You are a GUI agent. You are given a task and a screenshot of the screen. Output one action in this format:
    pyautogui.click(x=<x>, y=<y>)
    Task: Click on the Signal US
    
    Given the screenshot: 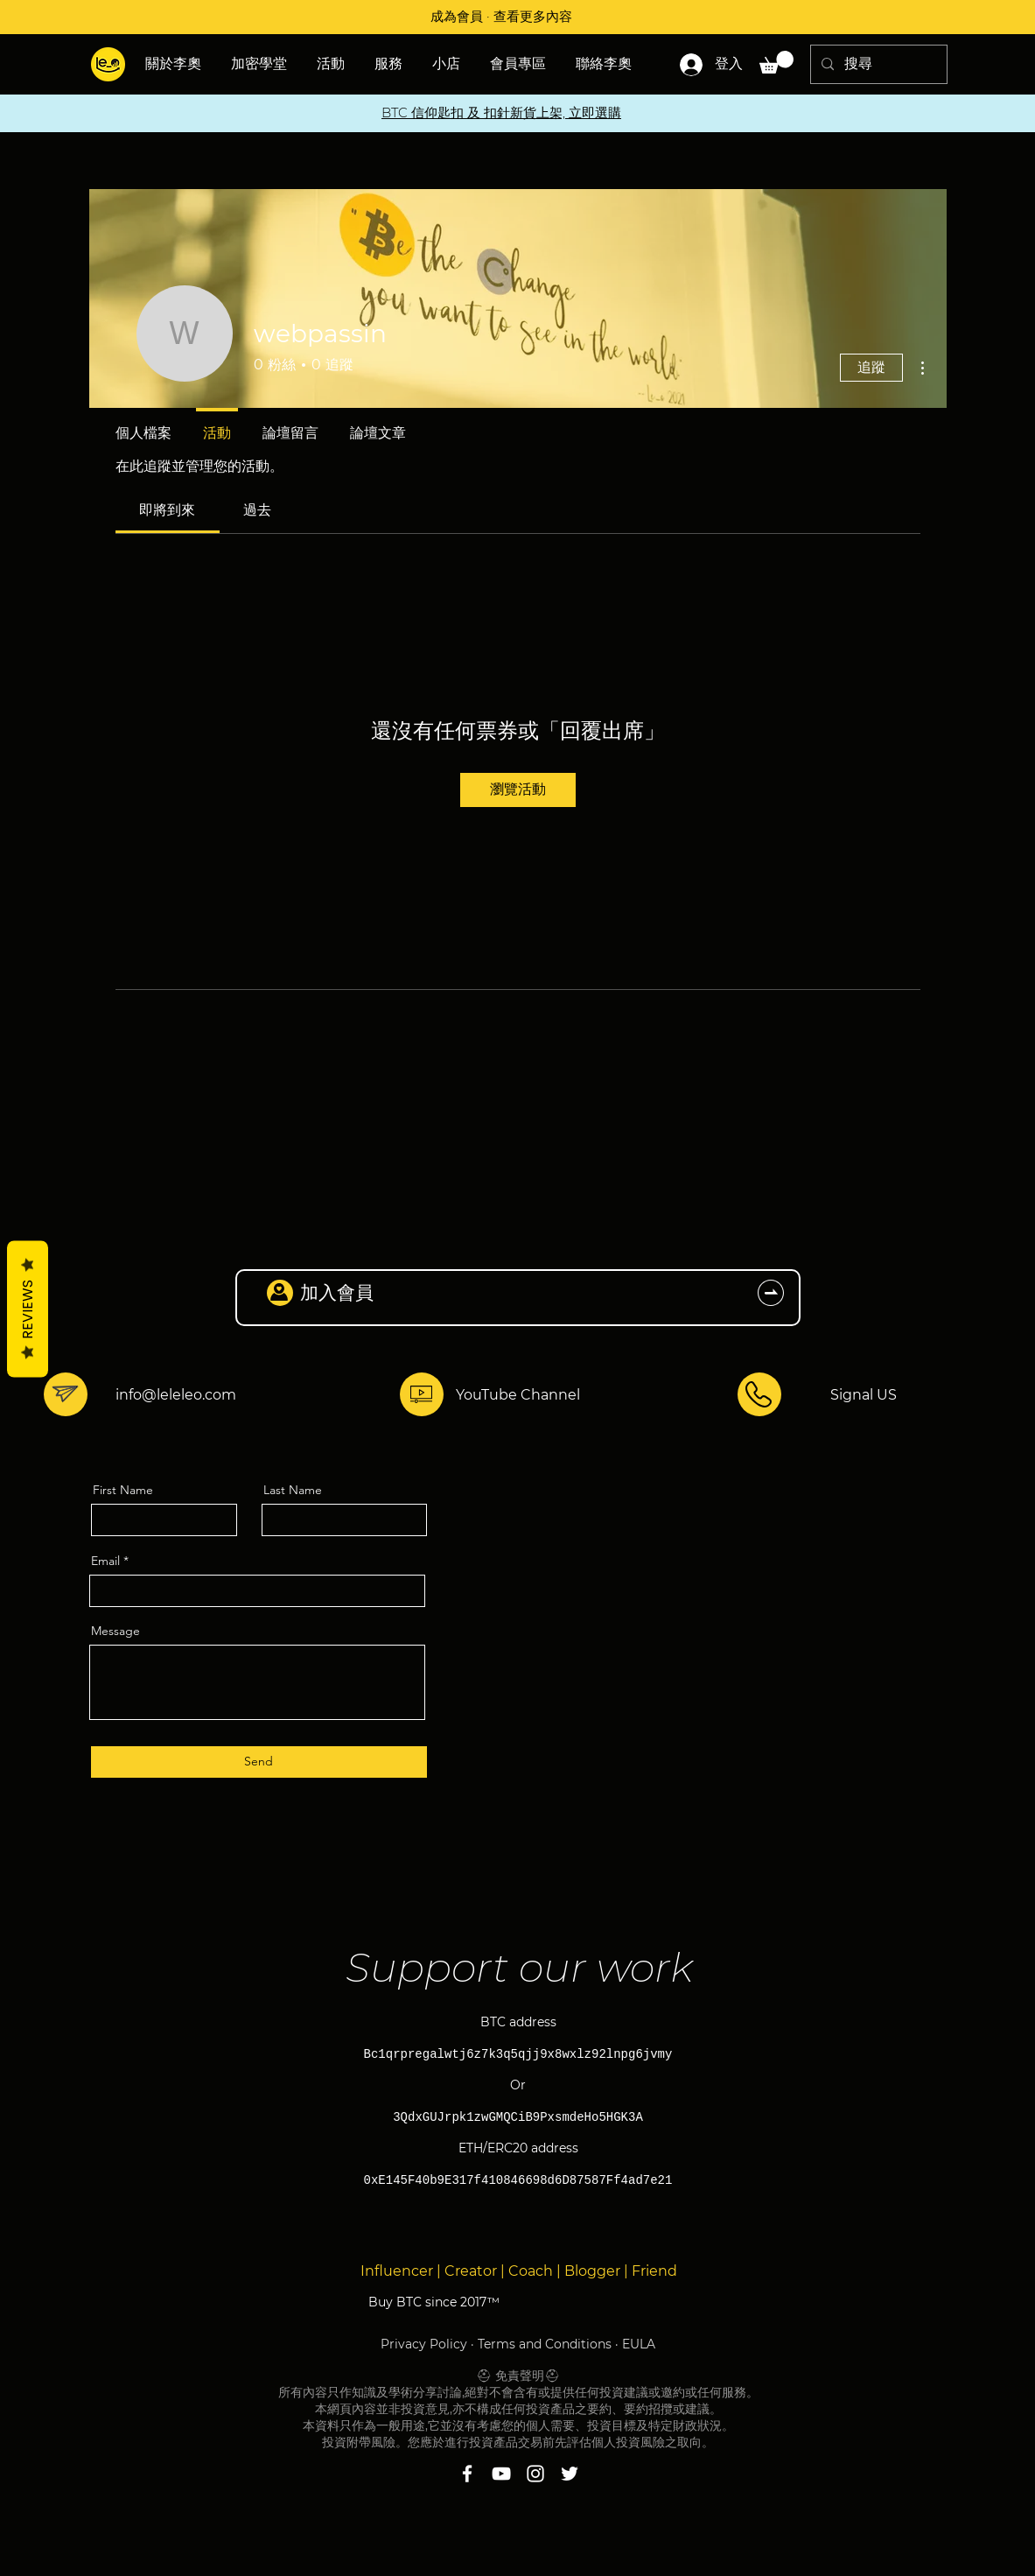 What is the action you would take?
    pyautogui.click(x=863, y=1394)
    